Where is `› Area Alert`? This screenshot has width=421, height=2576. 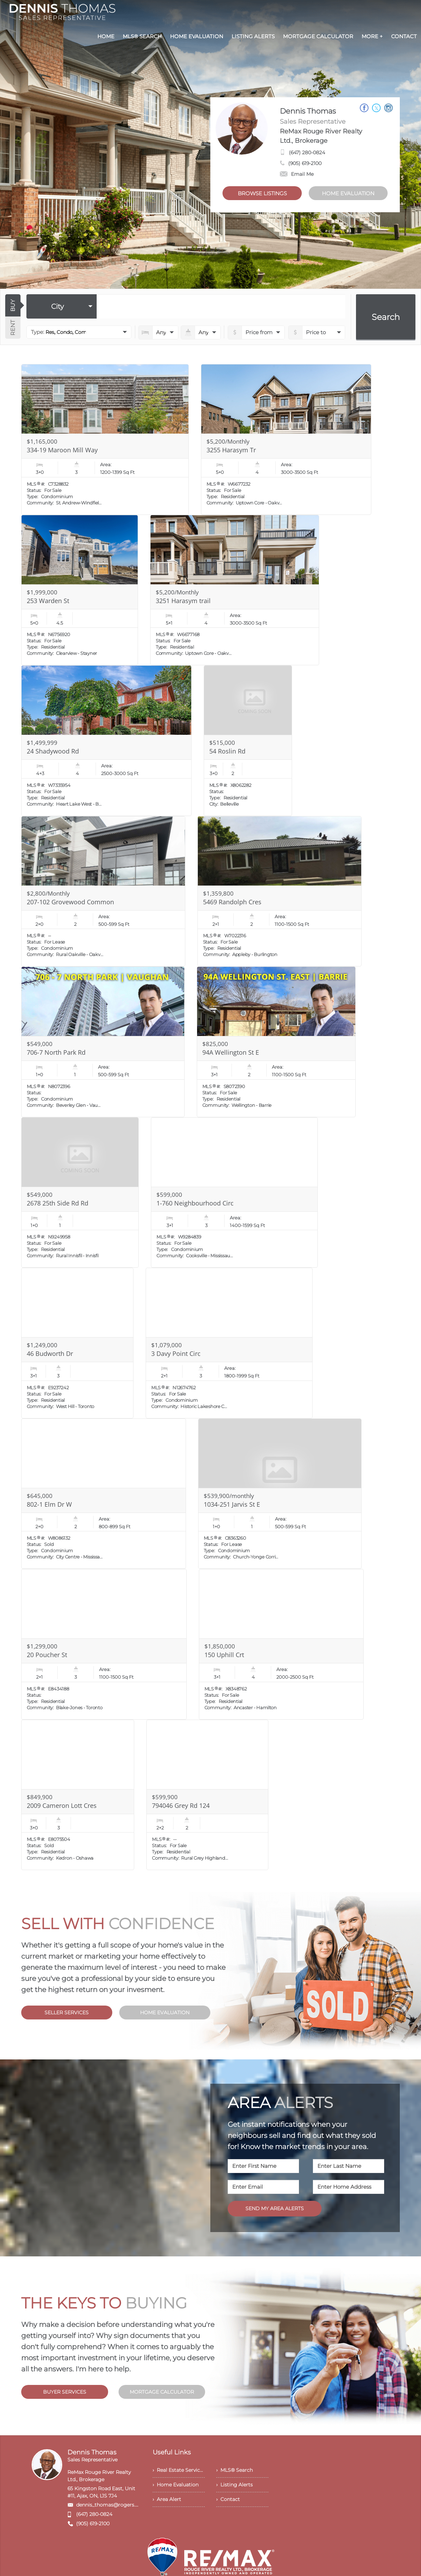 › Area Alert is located at coordinates (167, 2499).